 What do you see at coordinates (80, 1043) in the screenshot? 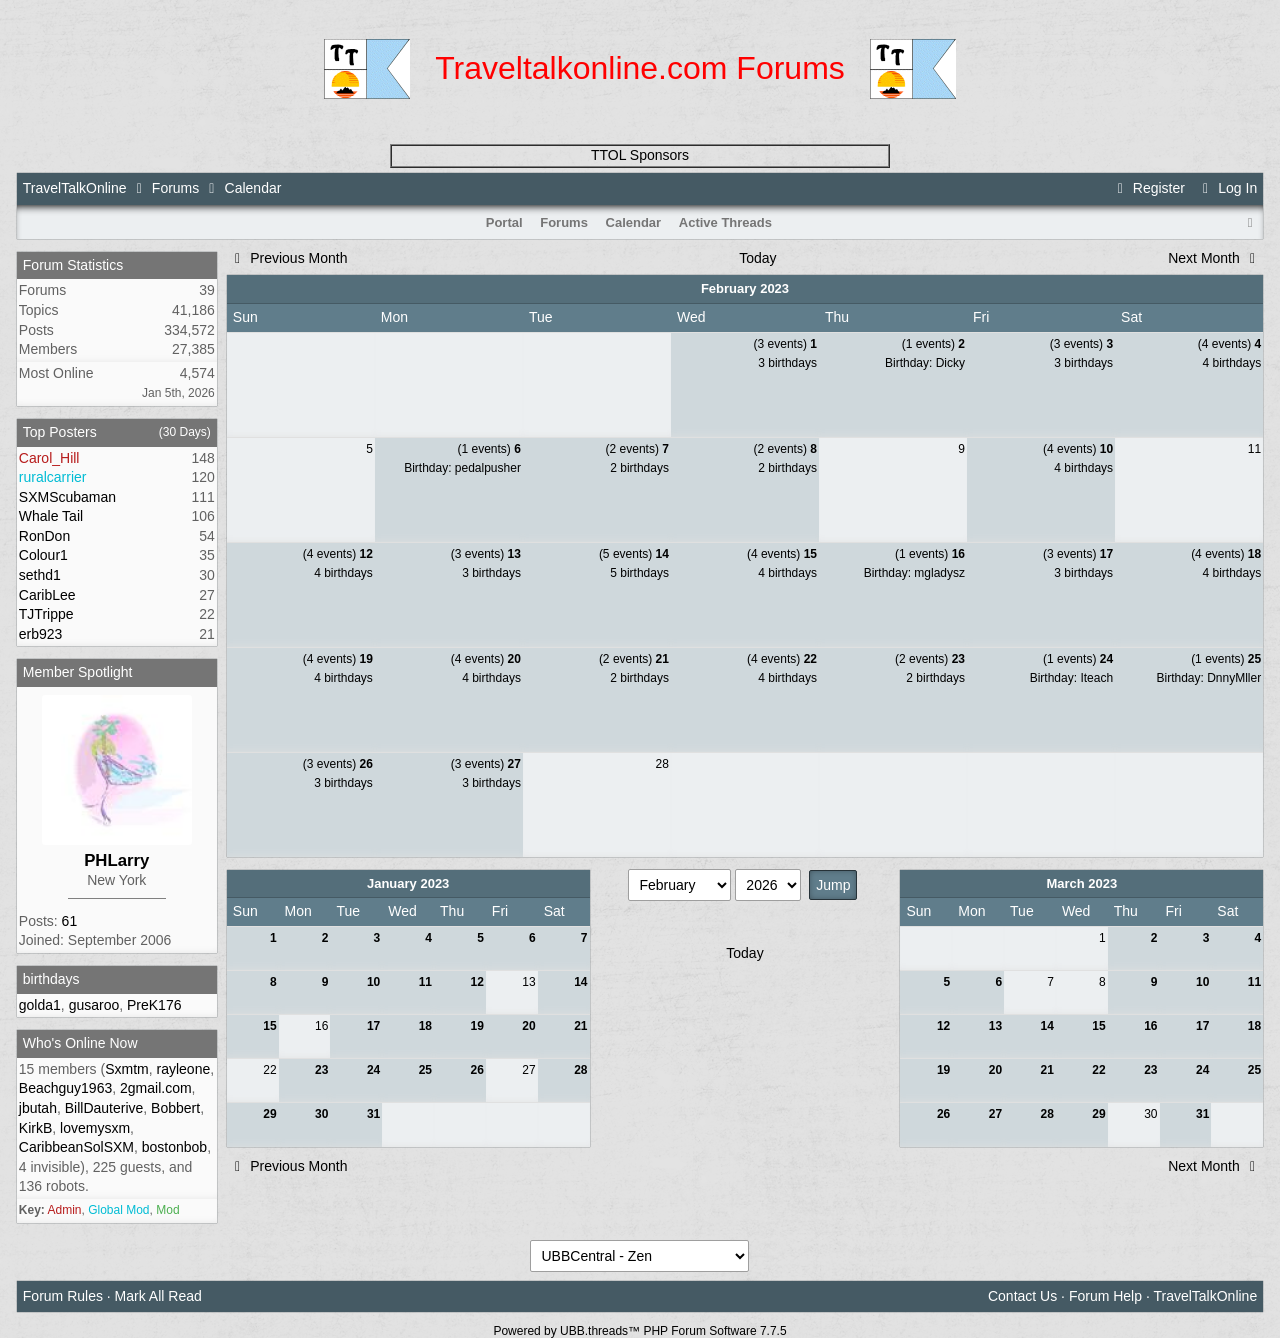
I see `Who's Online Now` at bounding box center [80, 1043].